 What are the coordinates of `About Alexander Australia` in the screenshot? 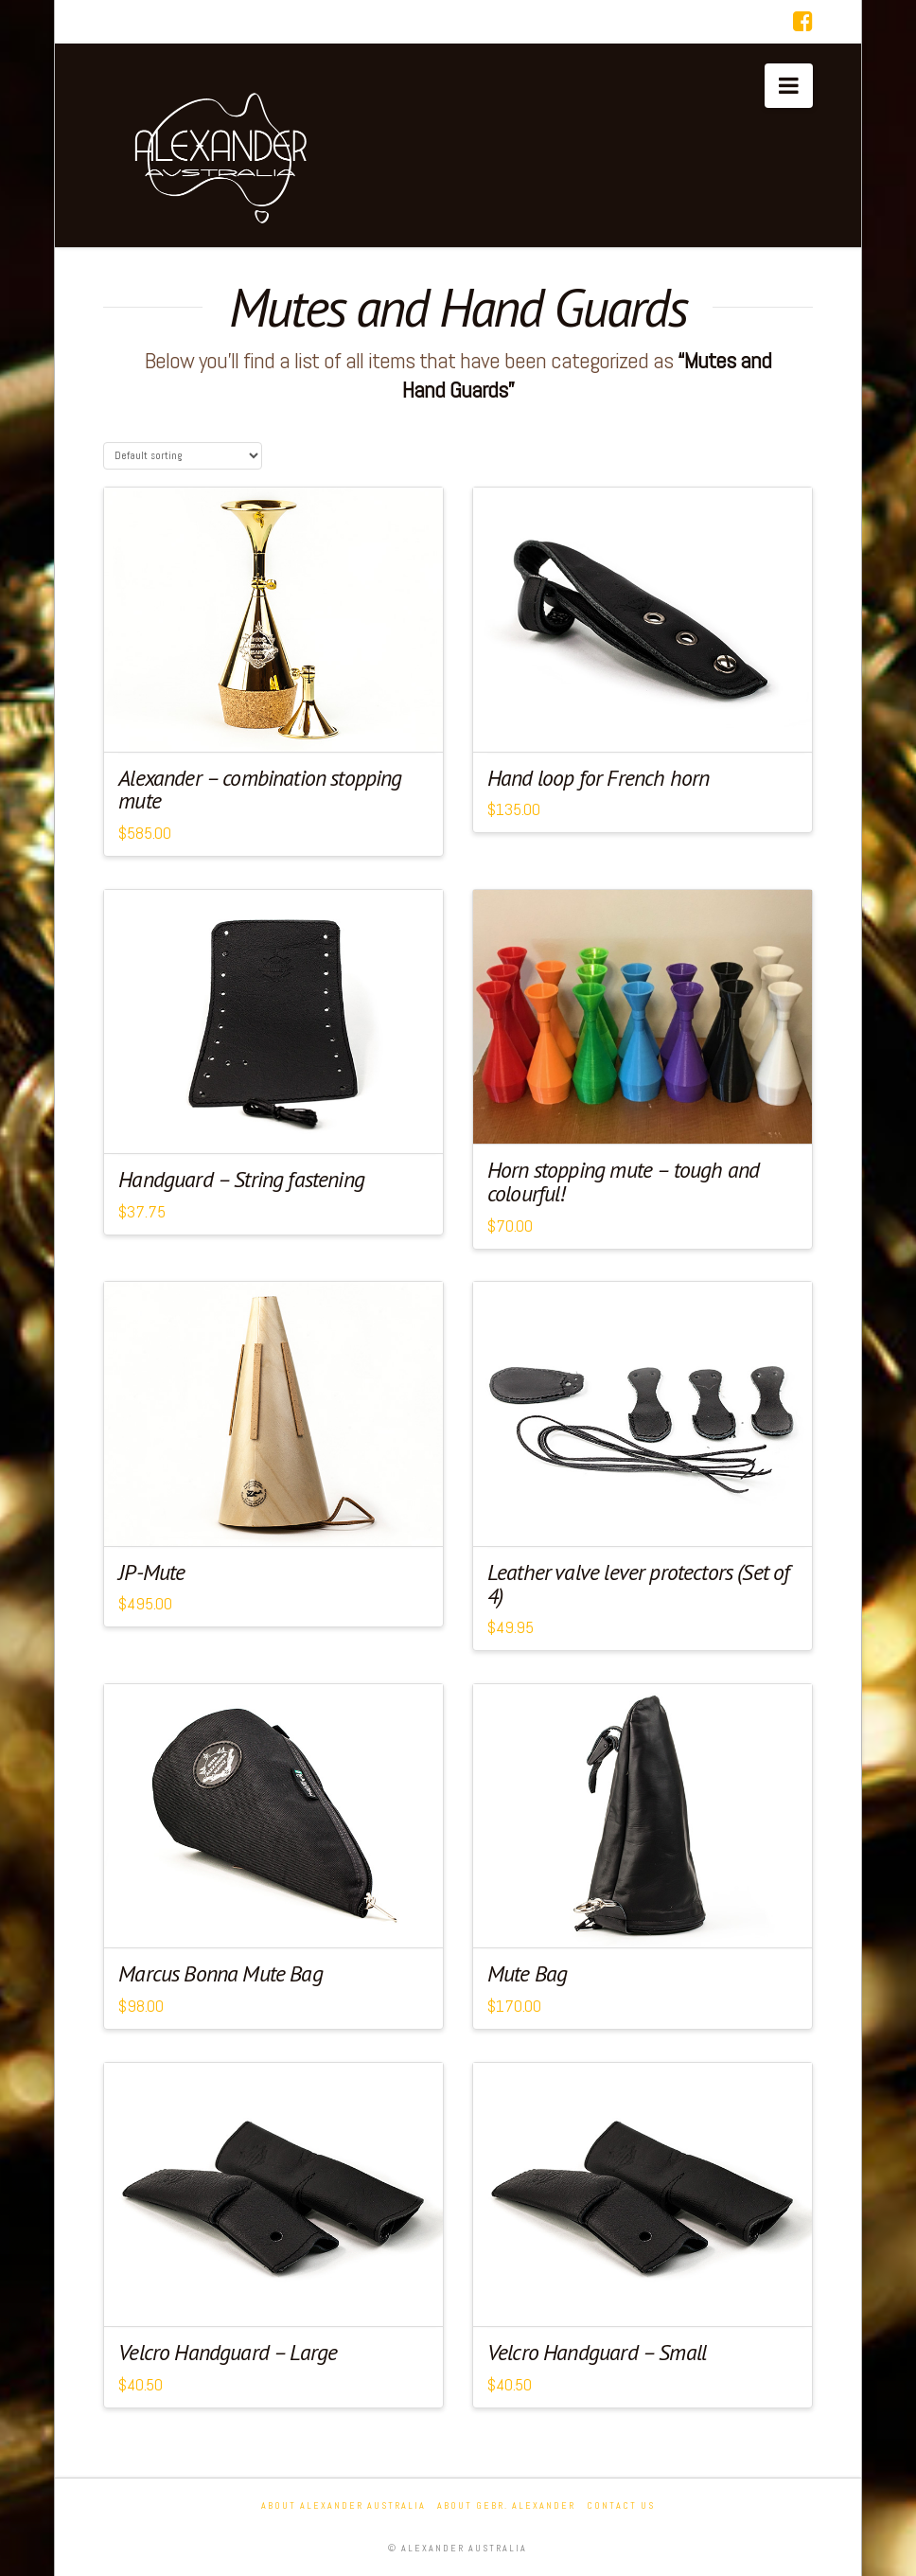 It's located at (343, 2505).